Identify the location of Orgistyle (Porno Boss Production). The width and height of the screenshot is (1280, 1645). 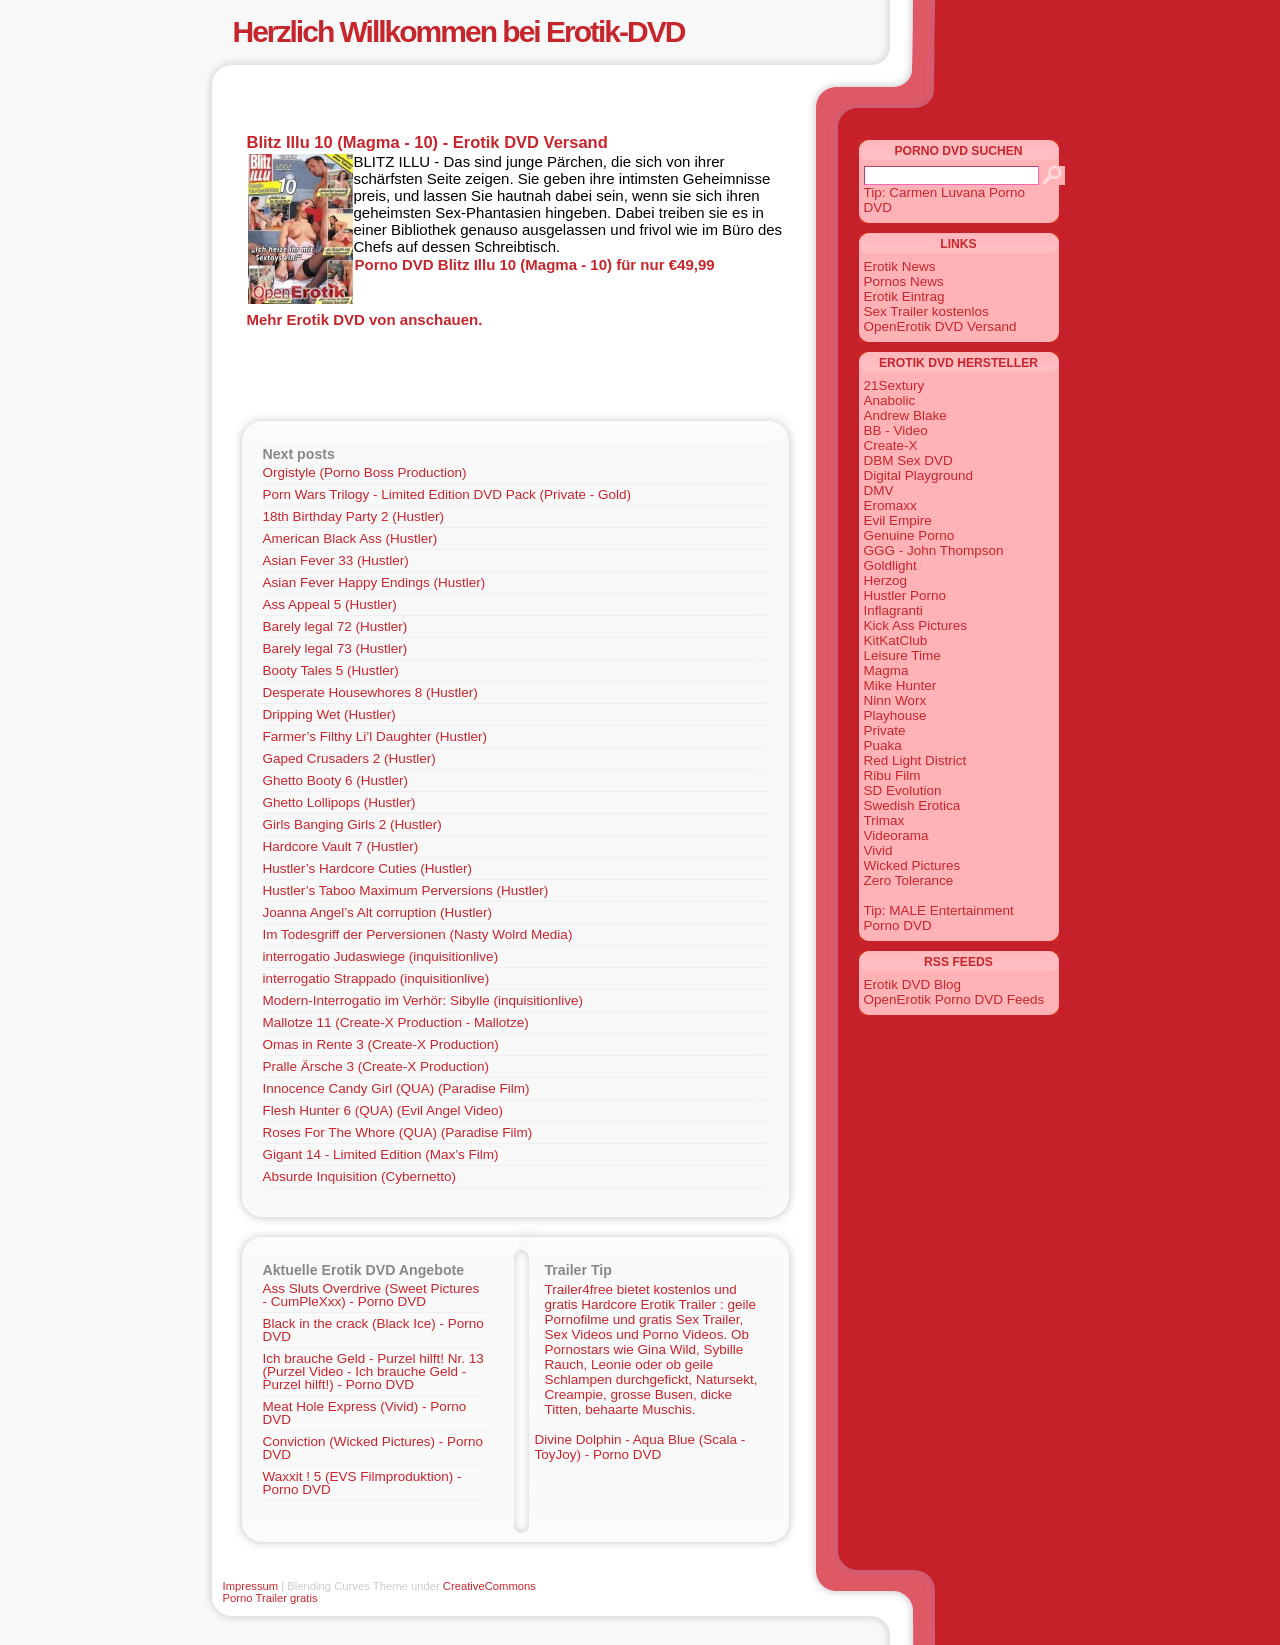
(365, 472).